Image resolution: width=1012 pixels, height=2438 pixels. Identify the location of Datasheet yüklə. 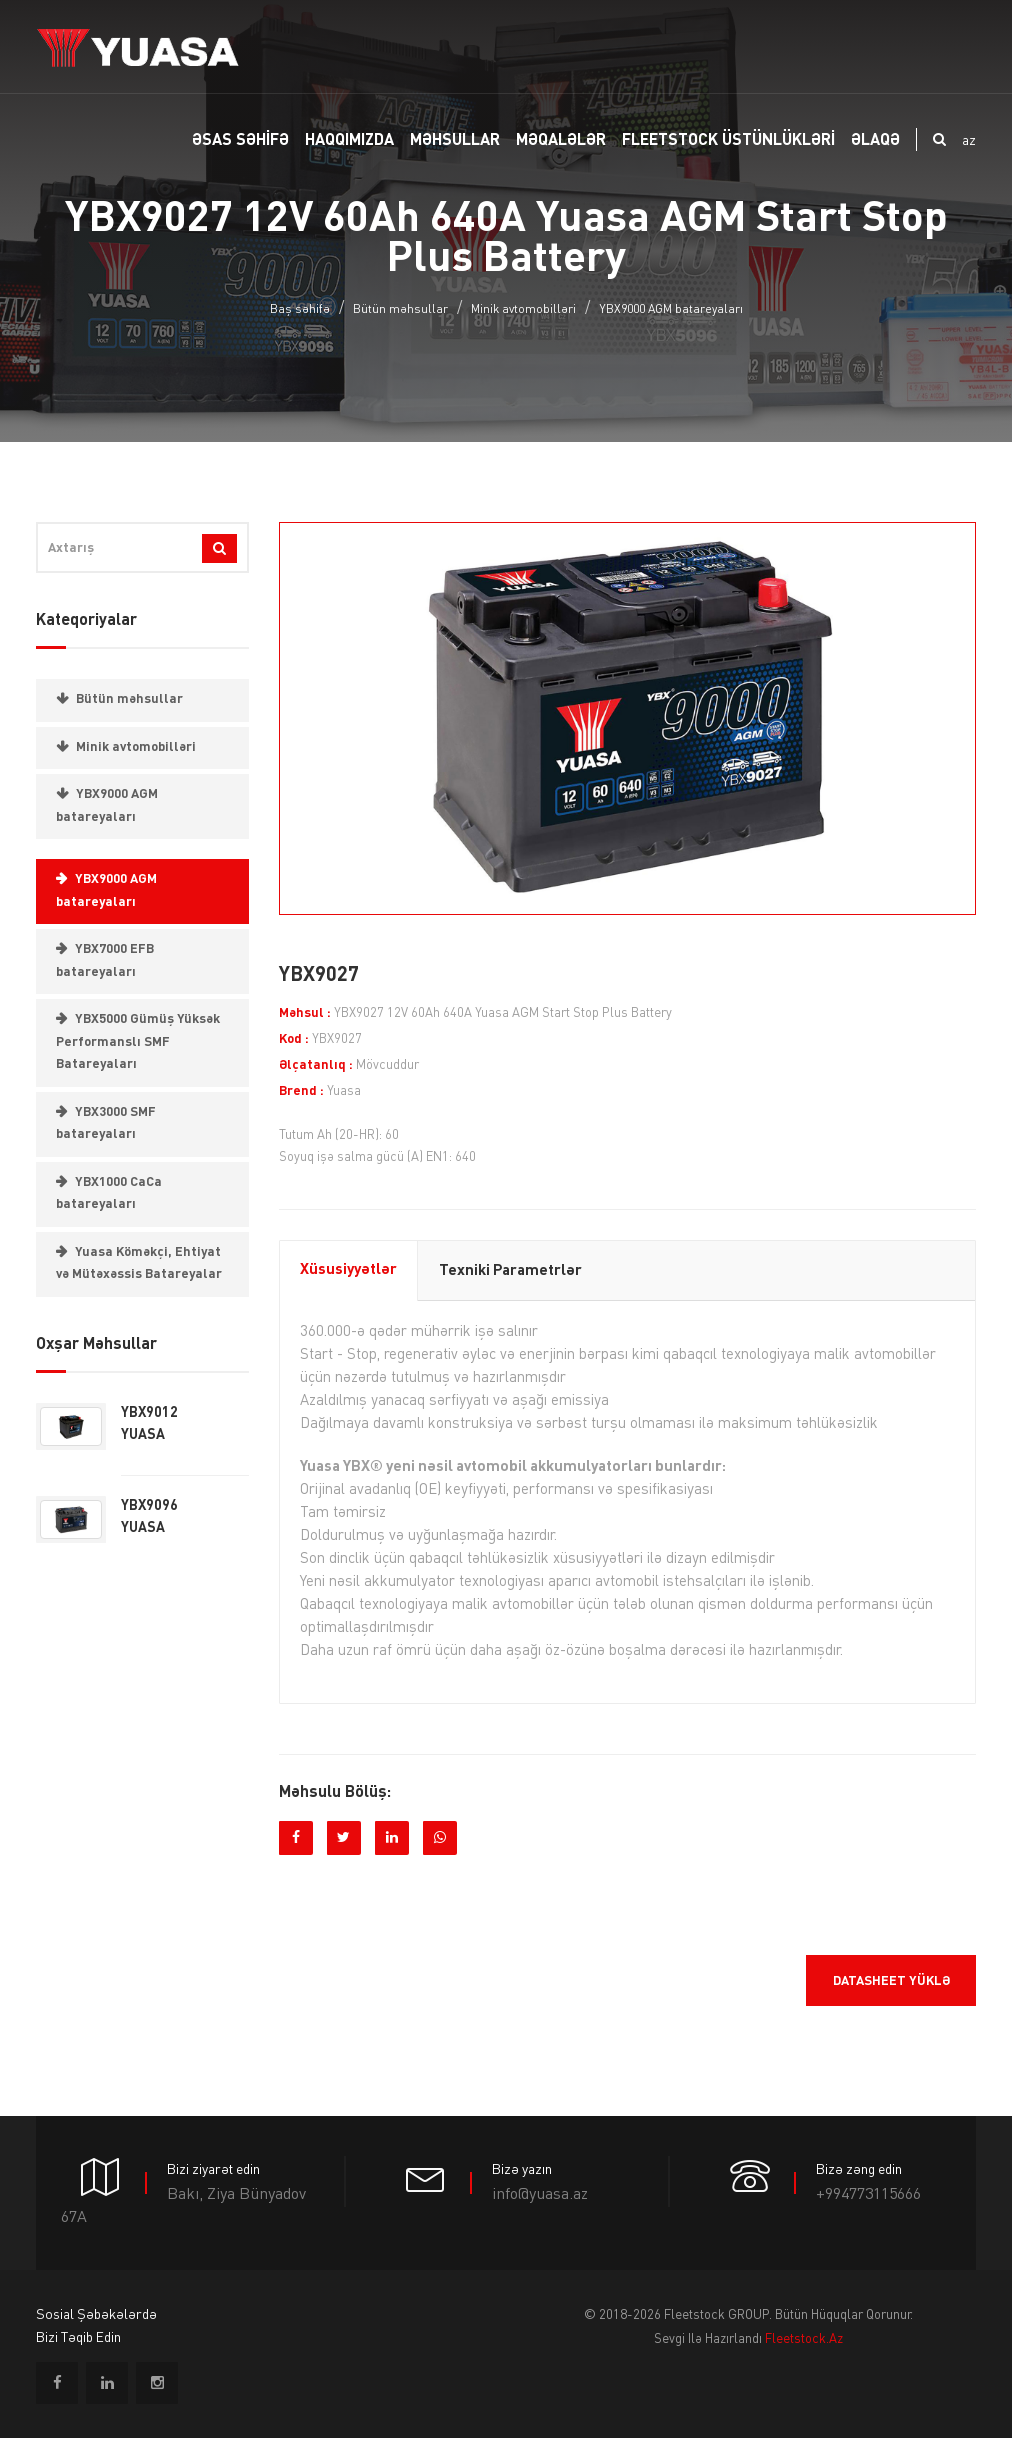
(891, 1981).